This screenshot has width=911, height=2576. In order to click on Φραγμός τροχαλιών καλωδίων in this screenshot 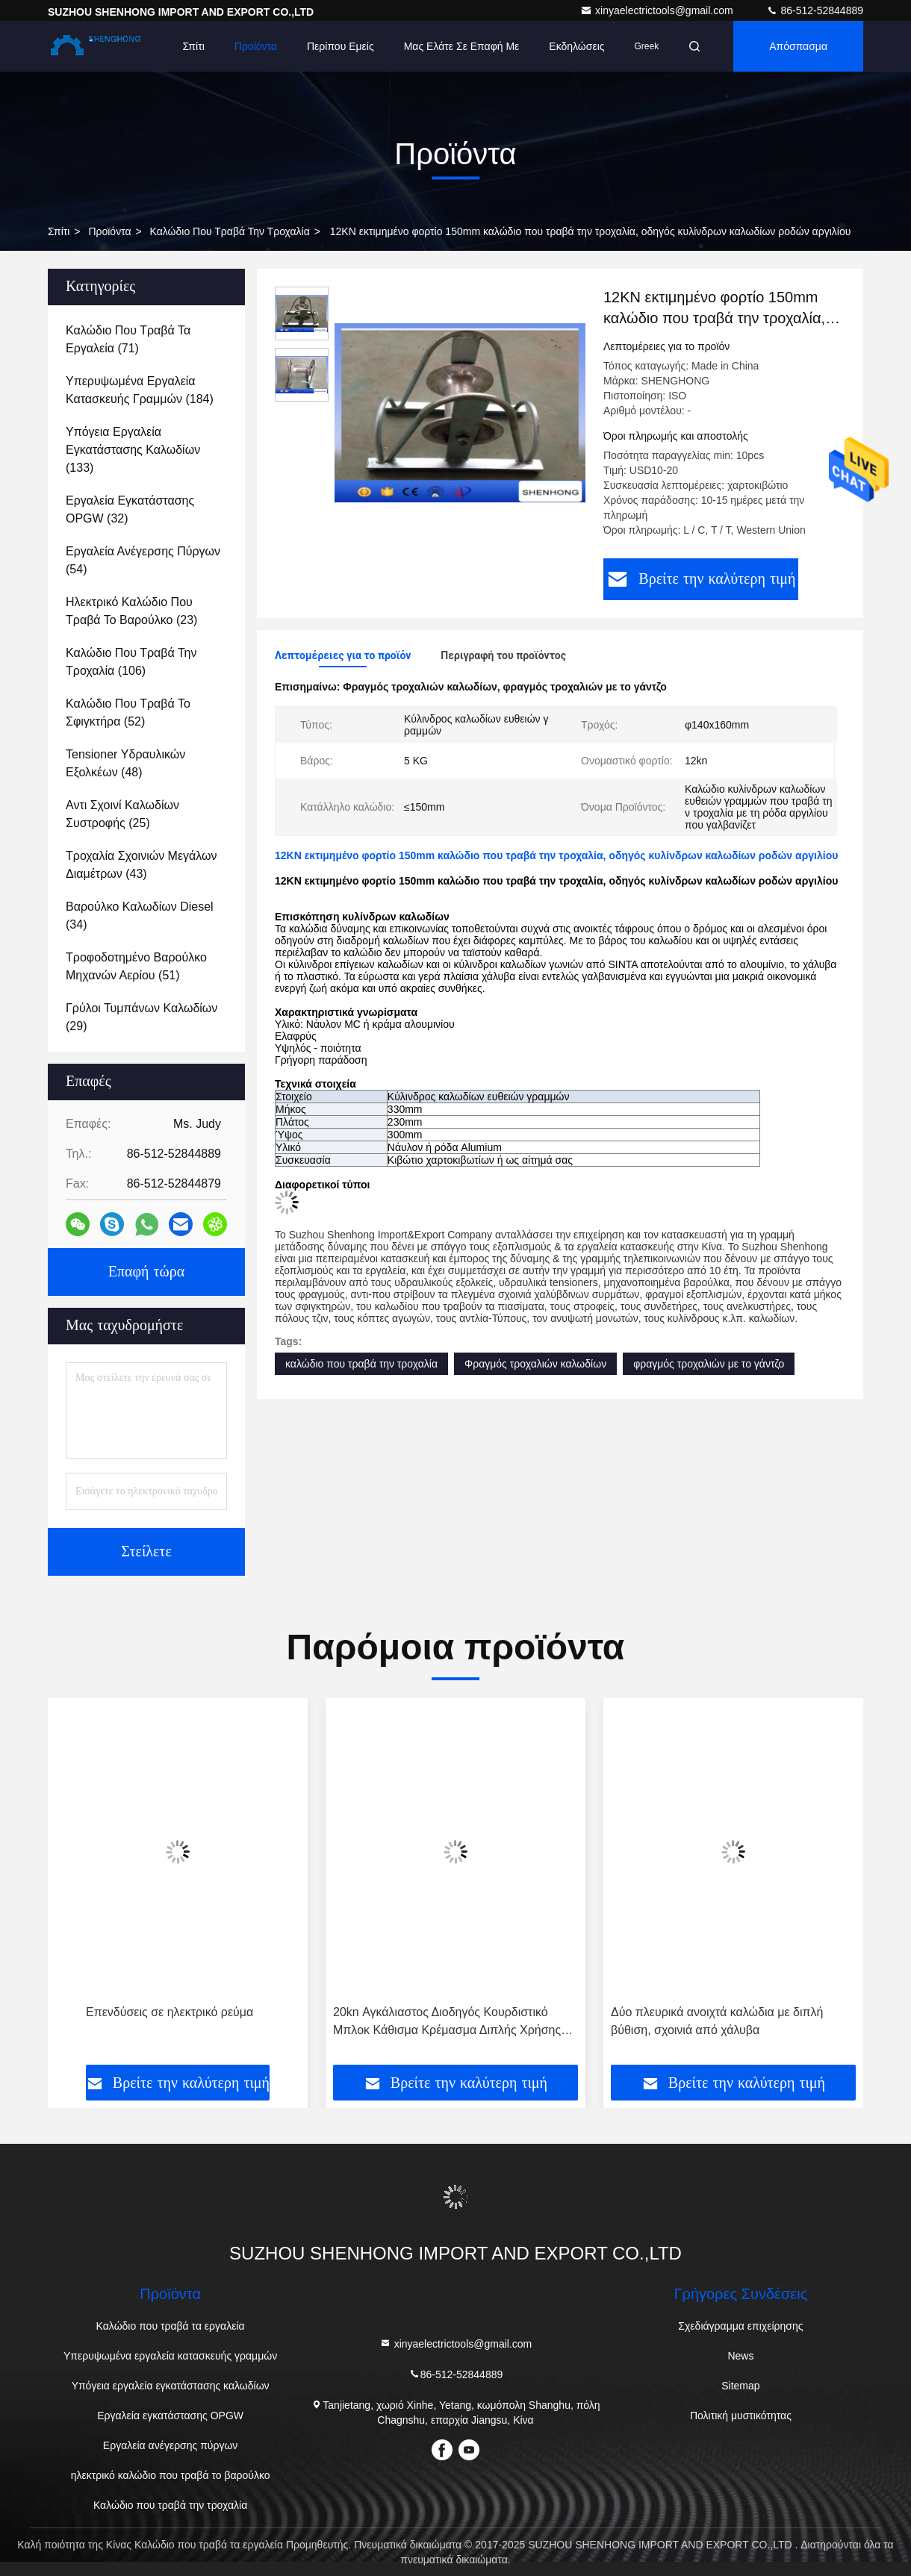, I will do `click(535, 1364)`.